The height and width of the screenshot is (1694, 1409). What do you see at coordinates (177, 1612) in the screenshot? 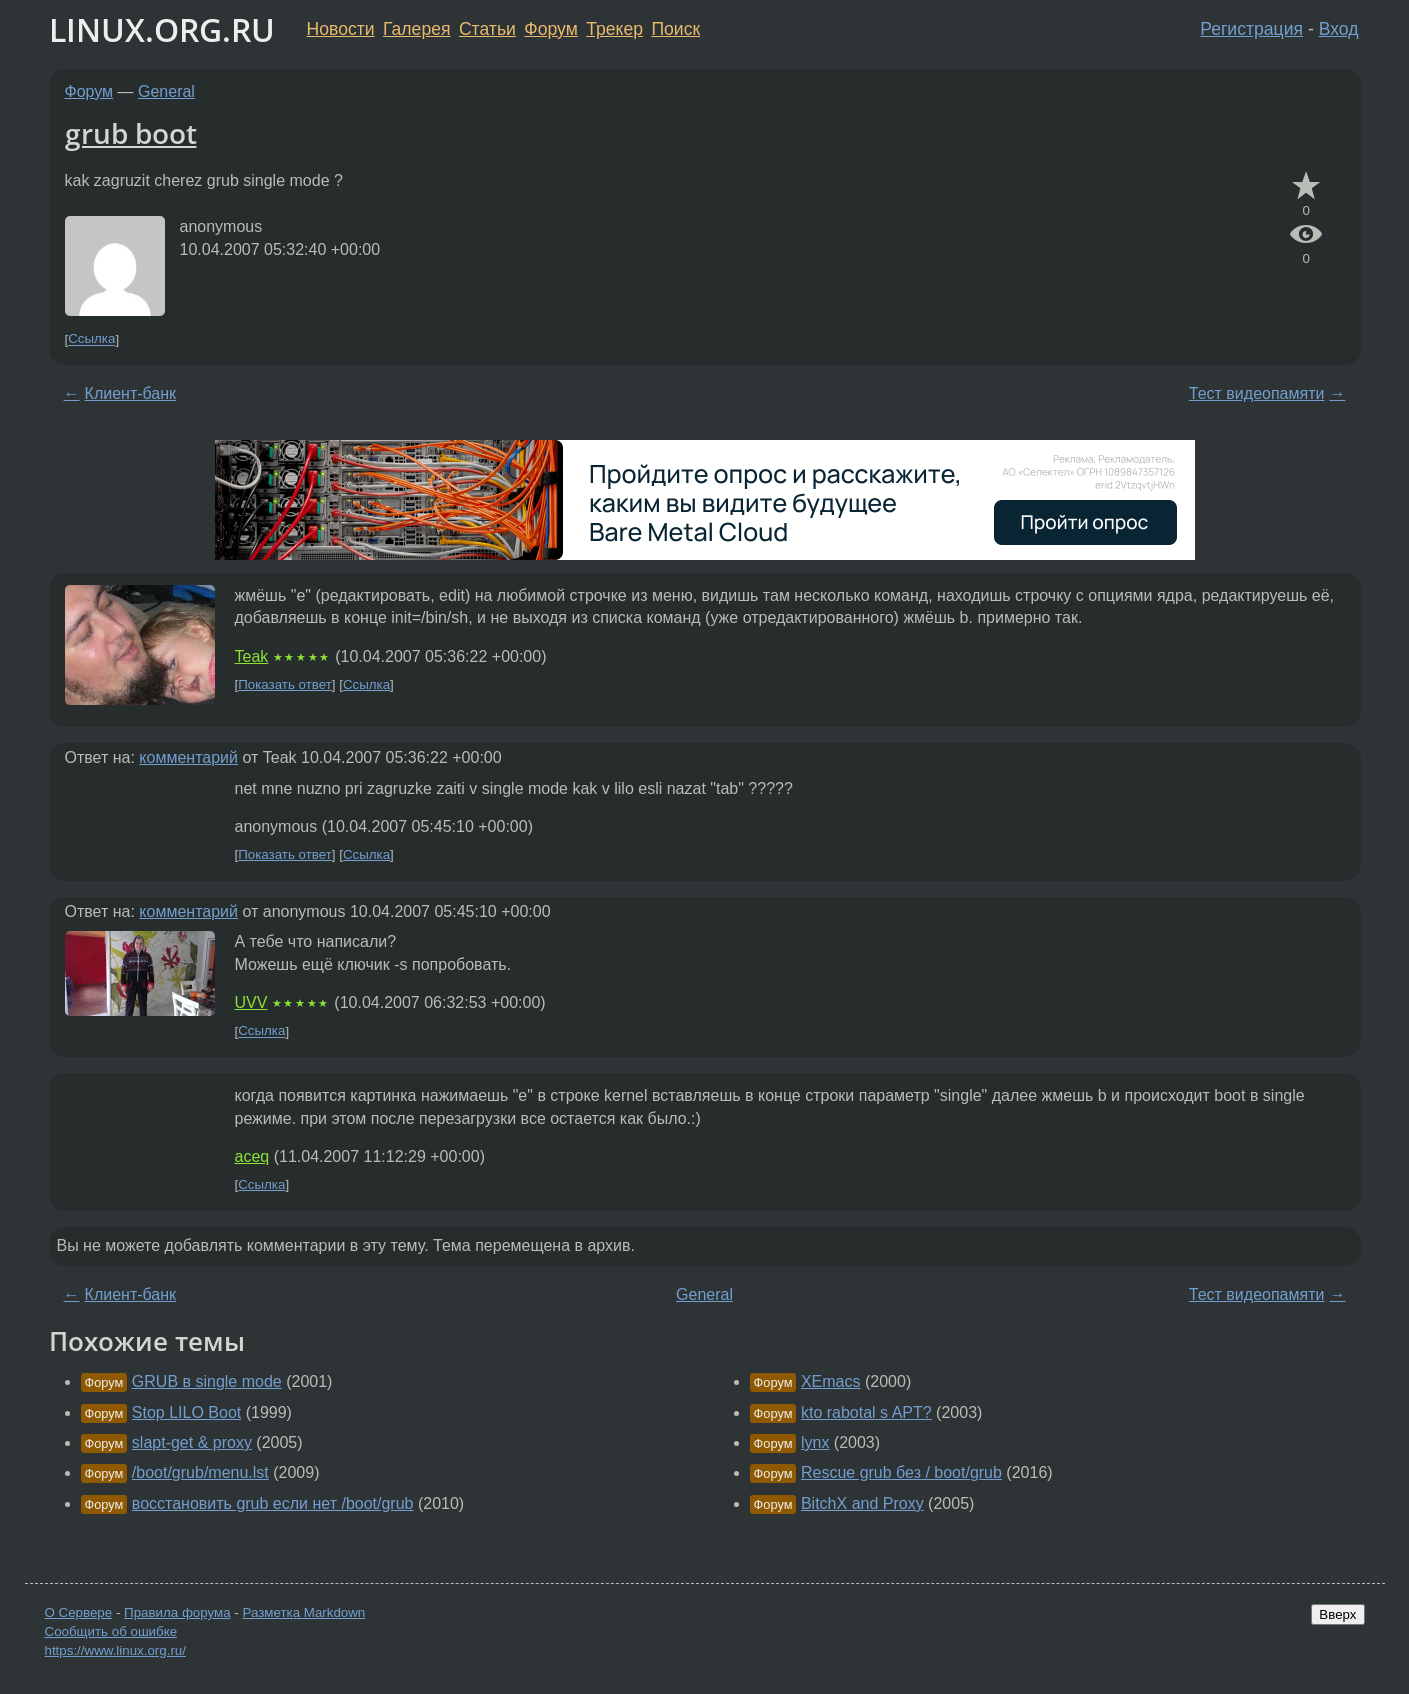
I see `Правила форума` at bounding box center [177, 1612].